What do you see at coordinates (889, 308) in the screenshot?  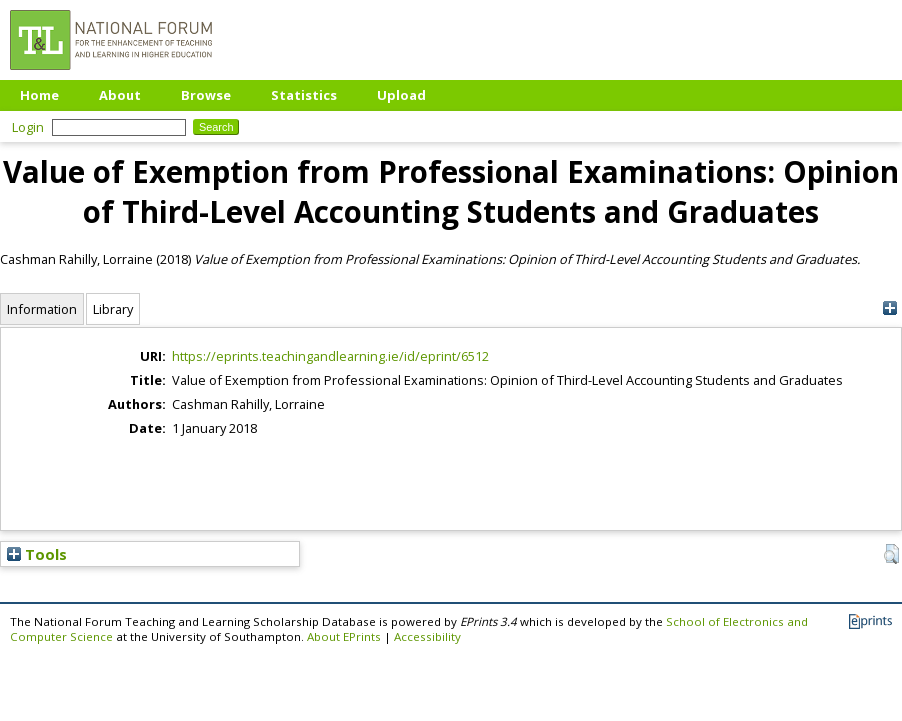 I see `[+]` at bounding box center [889, 308].